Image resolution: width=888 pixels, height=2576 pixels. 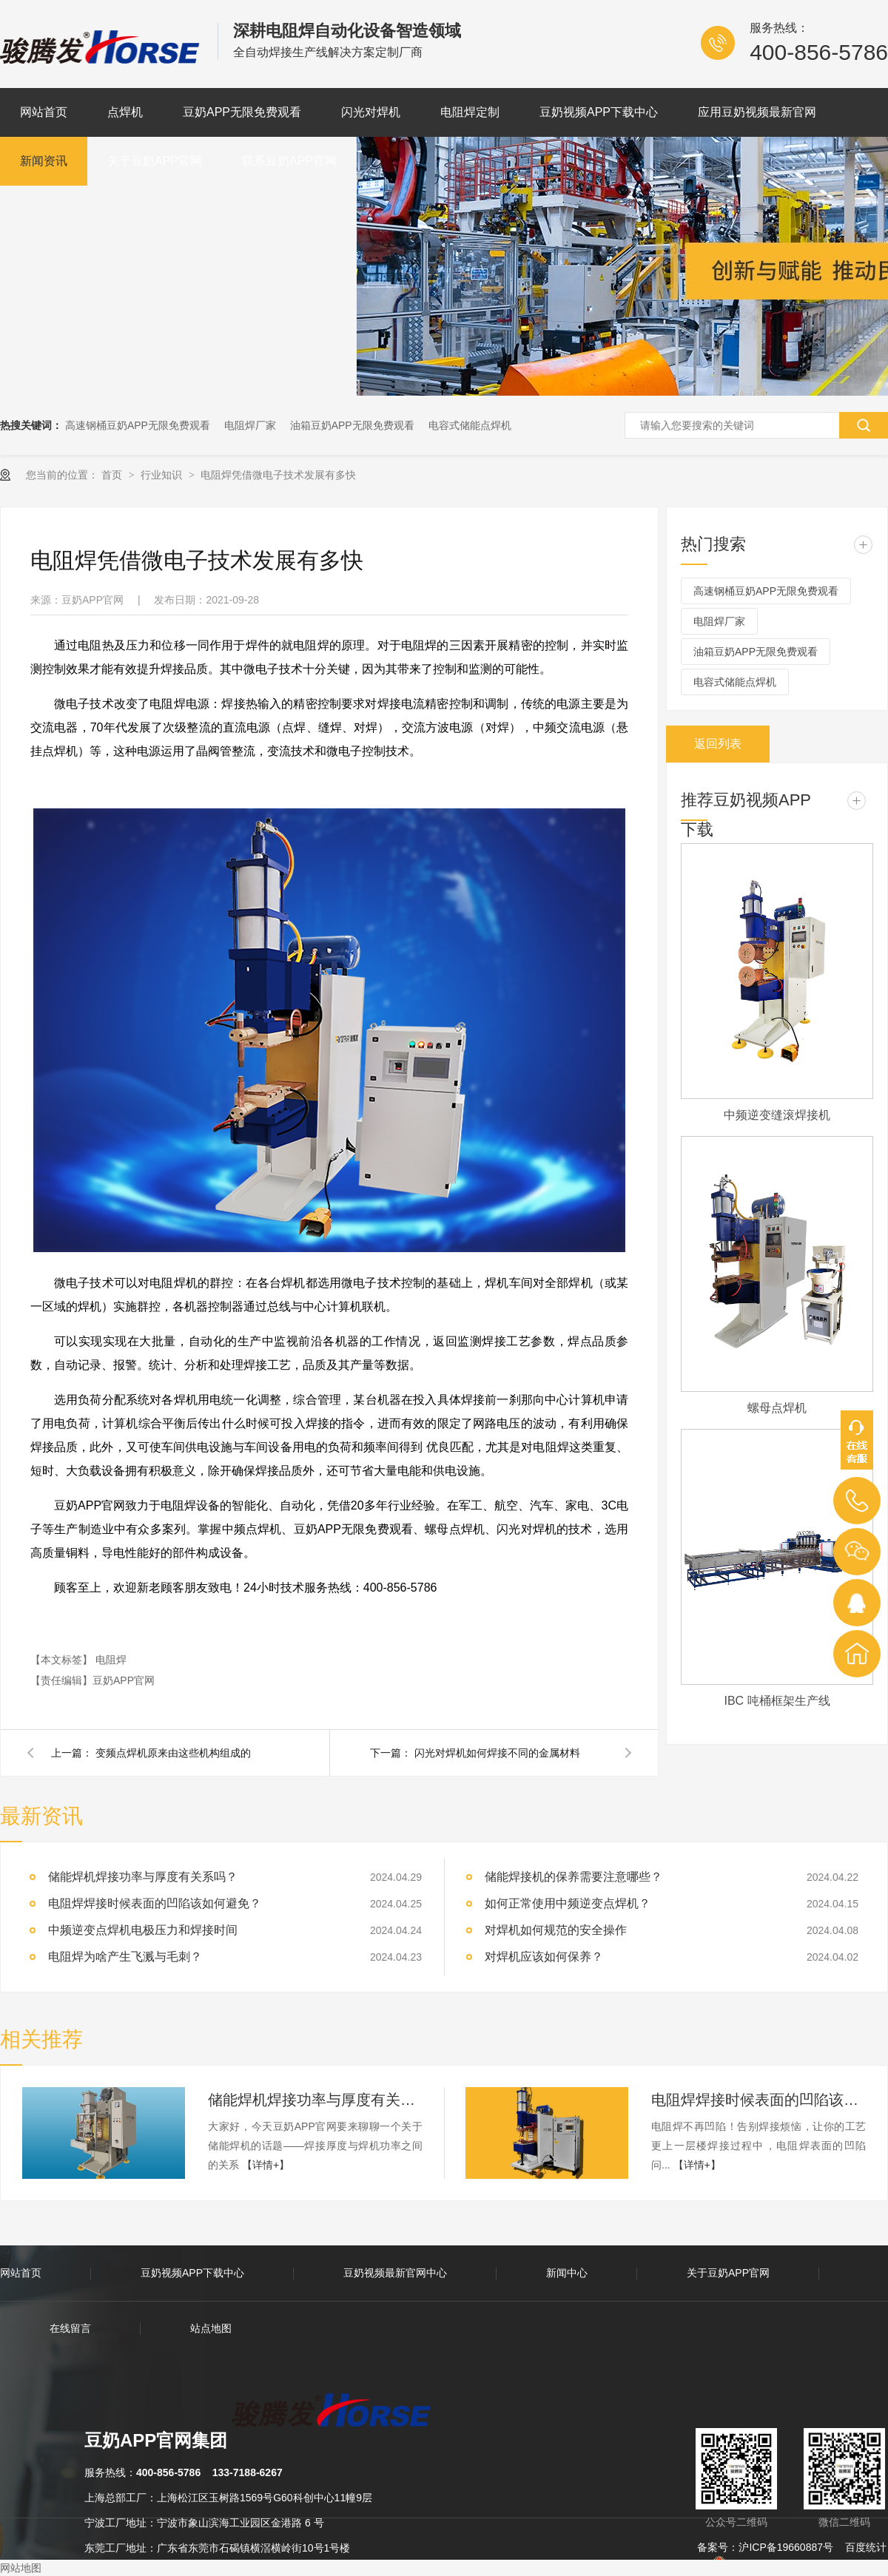 What do you see at coordinates (786, 2547) in the screenshot?
I see `沪ICP备19660887号` at bounding box center [786, 2547].